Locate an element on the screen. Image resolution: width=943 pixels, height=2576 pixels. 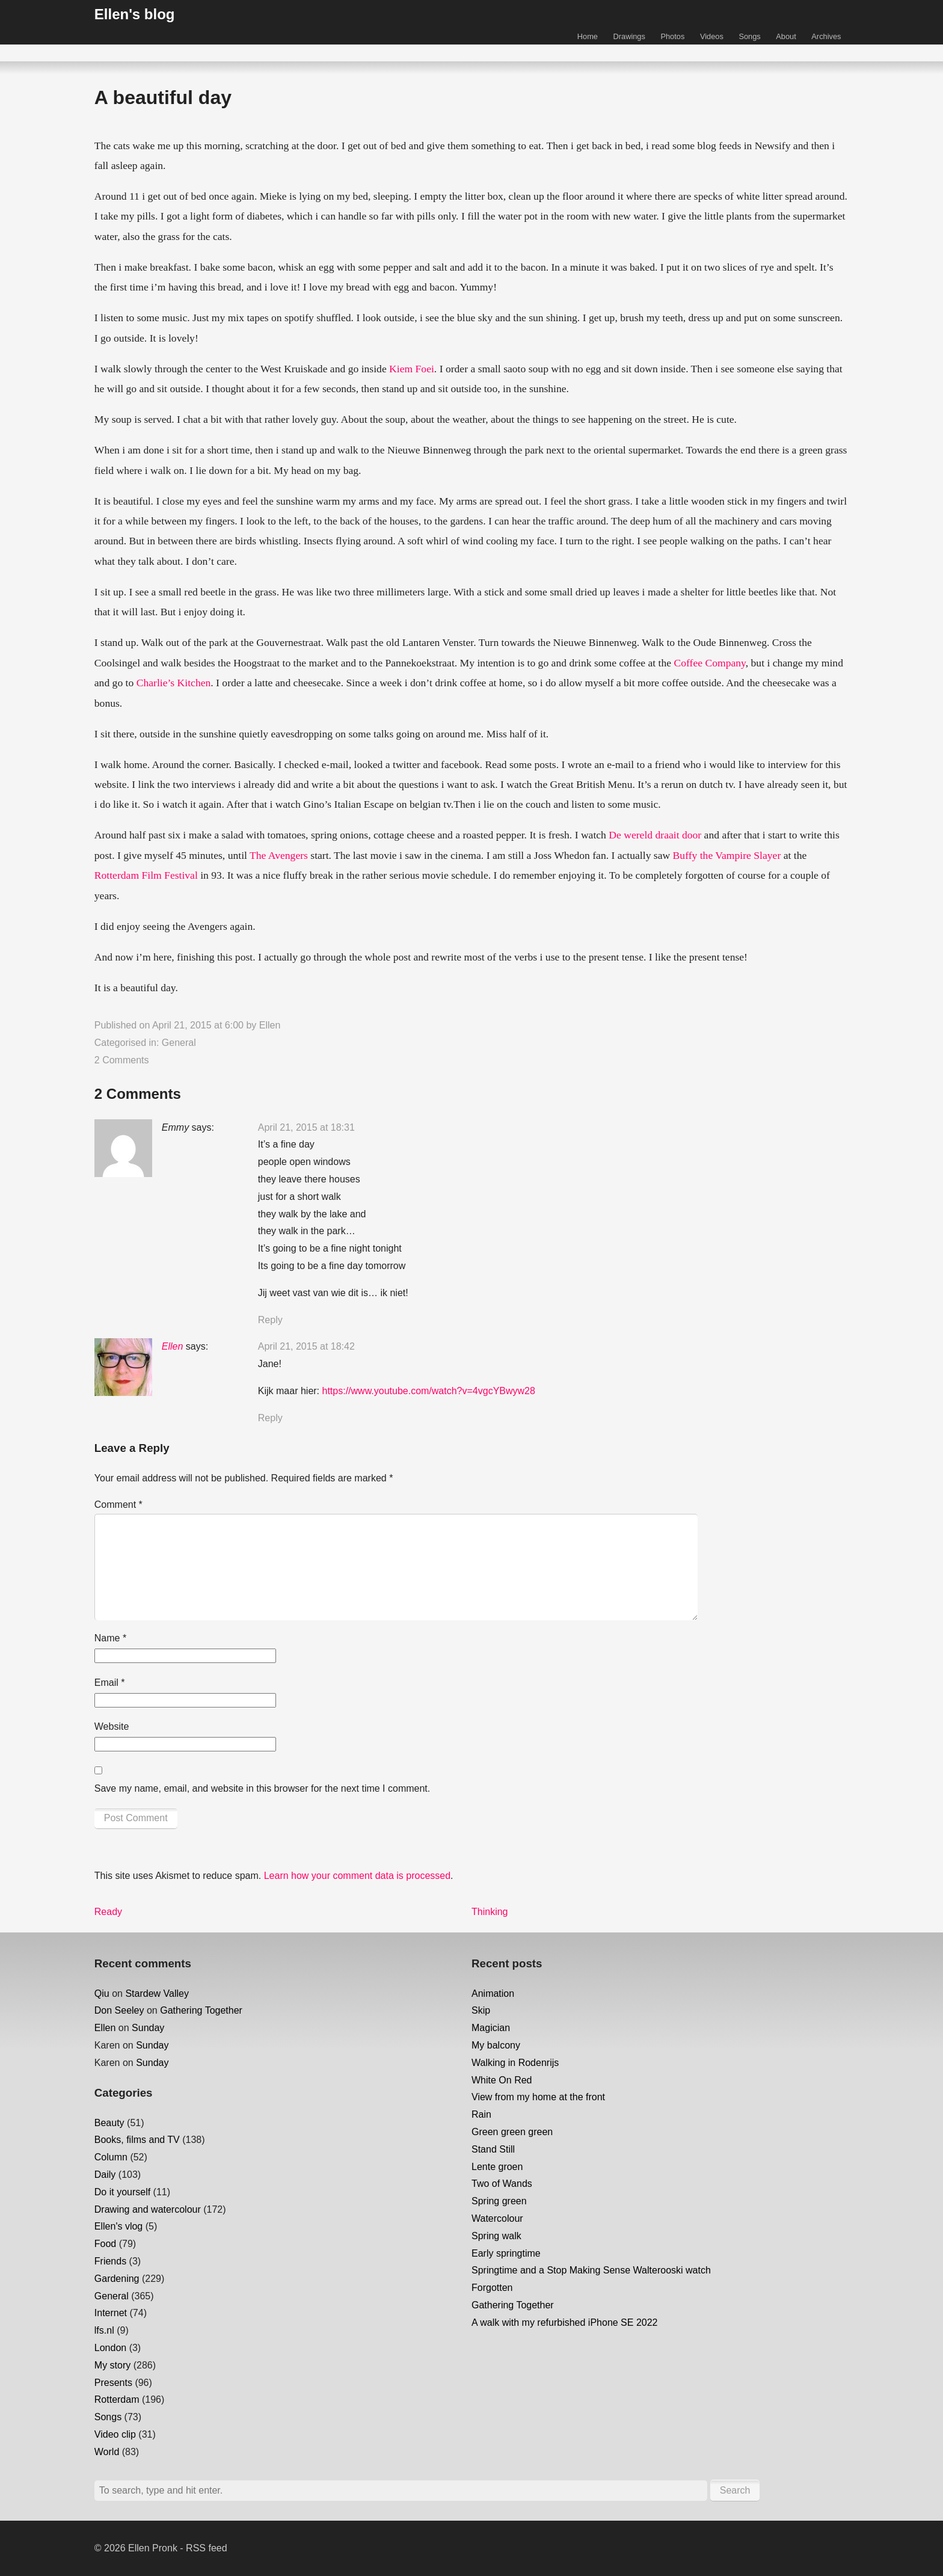
Qiu is located at coordinates (101, 1993).